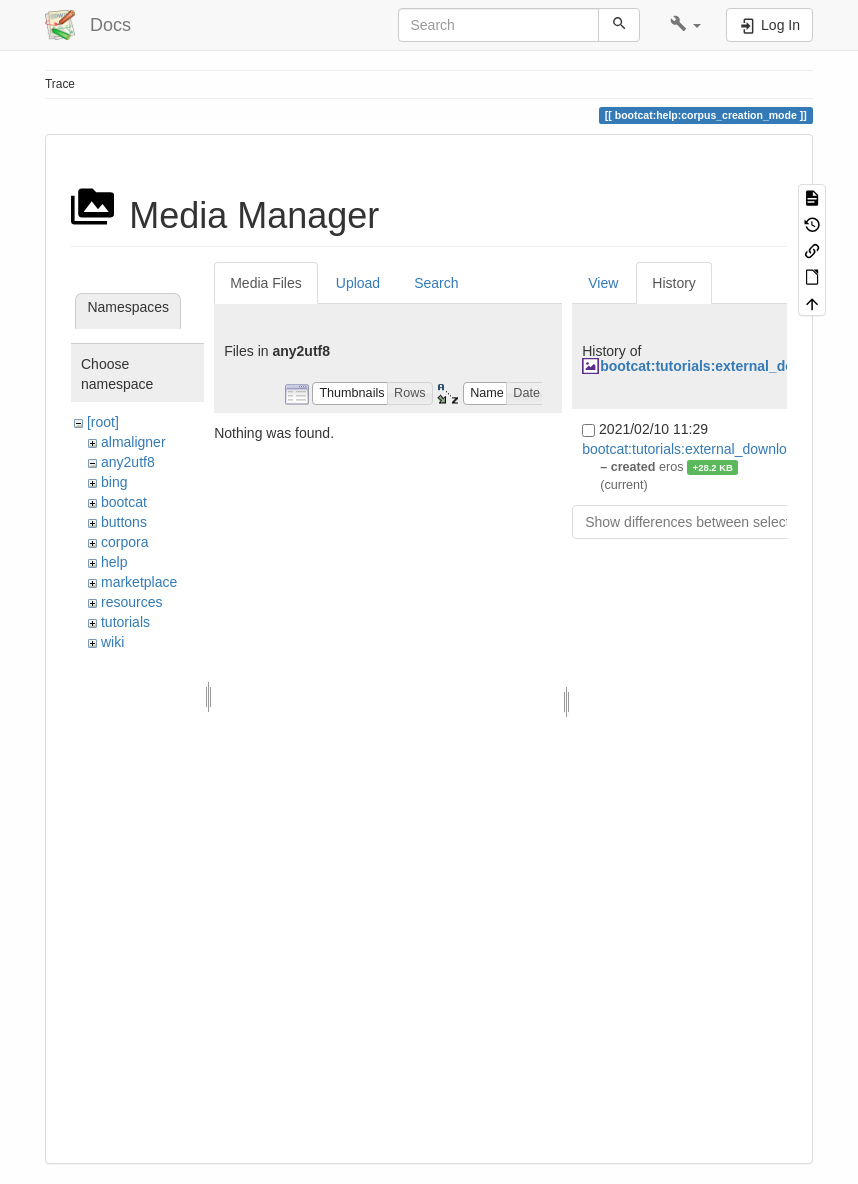  Describe the element at coordinates (358, 283) in the screenshot. I see `Upload` at that location.